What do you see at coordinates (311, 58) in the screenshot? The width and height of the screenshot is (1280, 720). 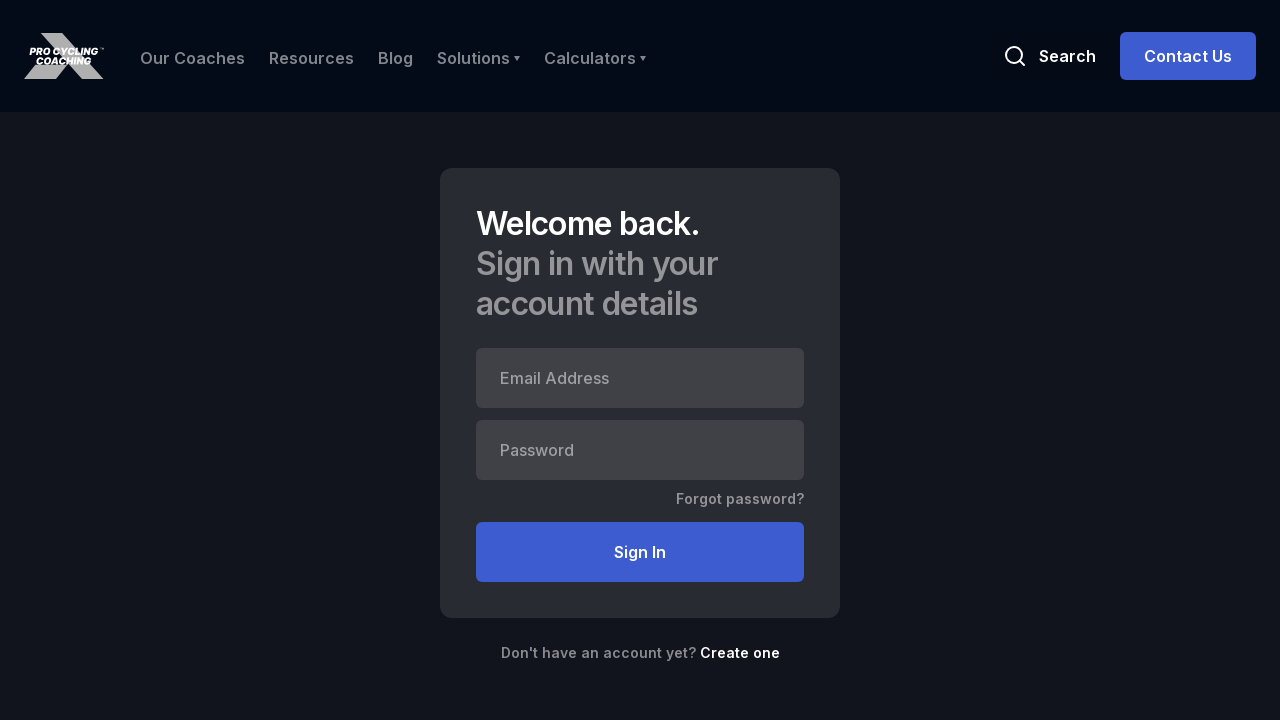 I see `Resources` at bounding box center [311, 58].